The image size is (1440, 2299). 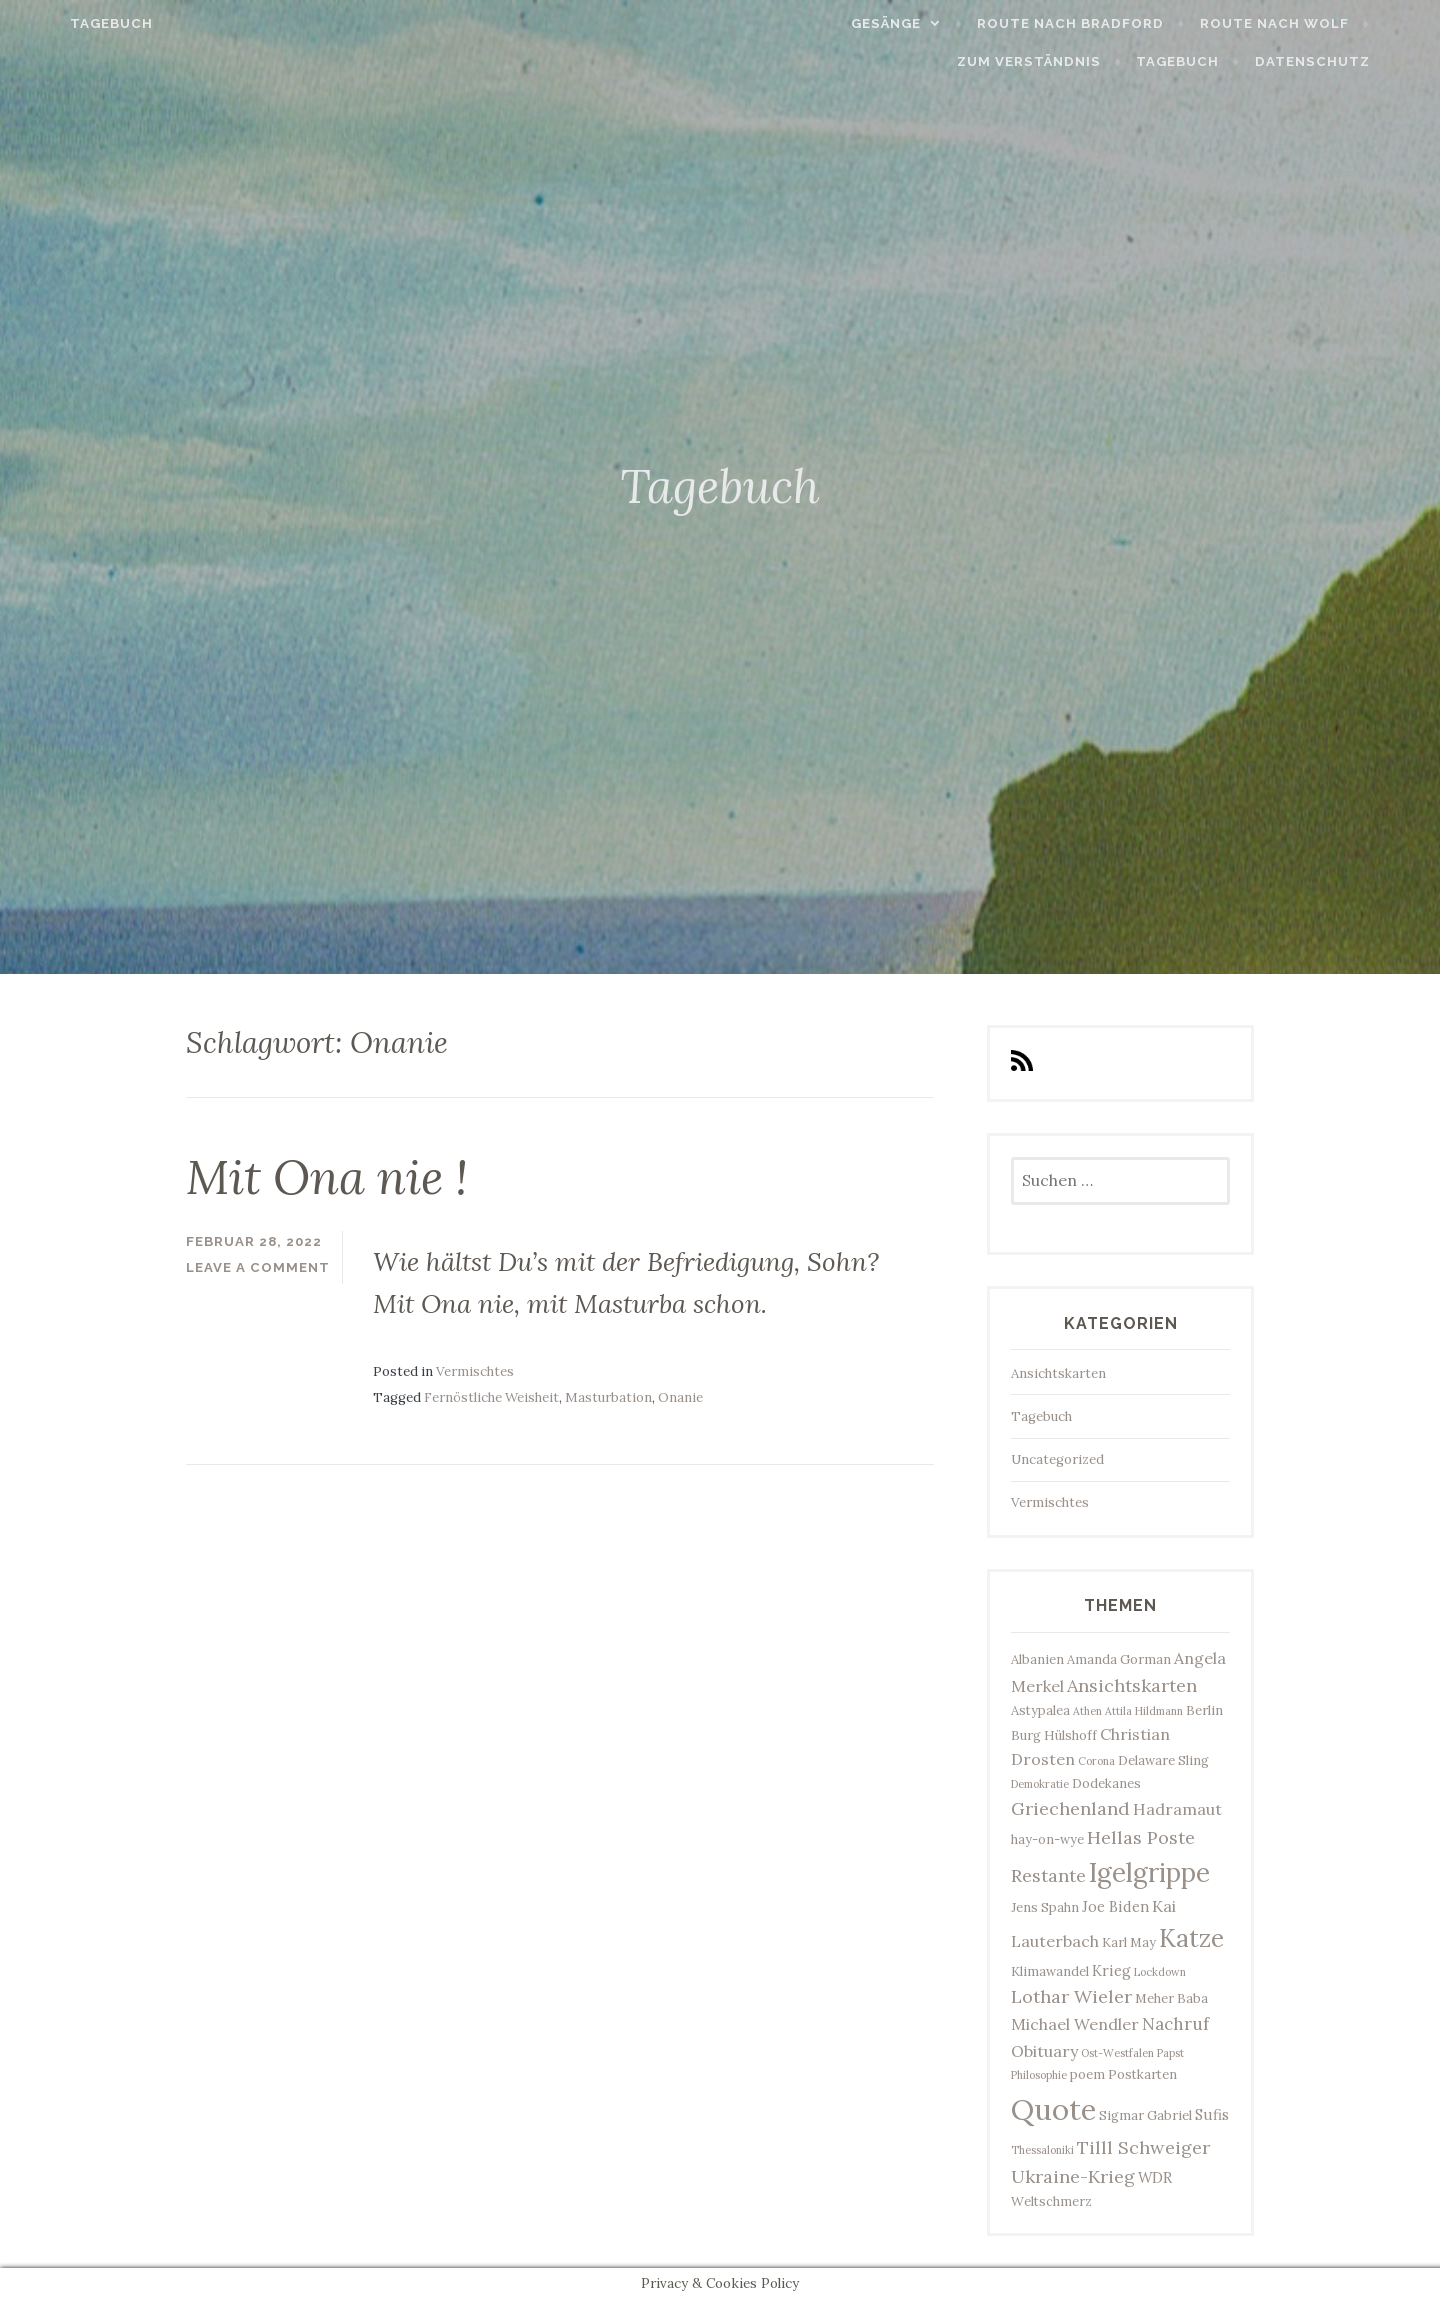 I want to click on Fernöstliche Weisheit, so click(x=491, y=1397).